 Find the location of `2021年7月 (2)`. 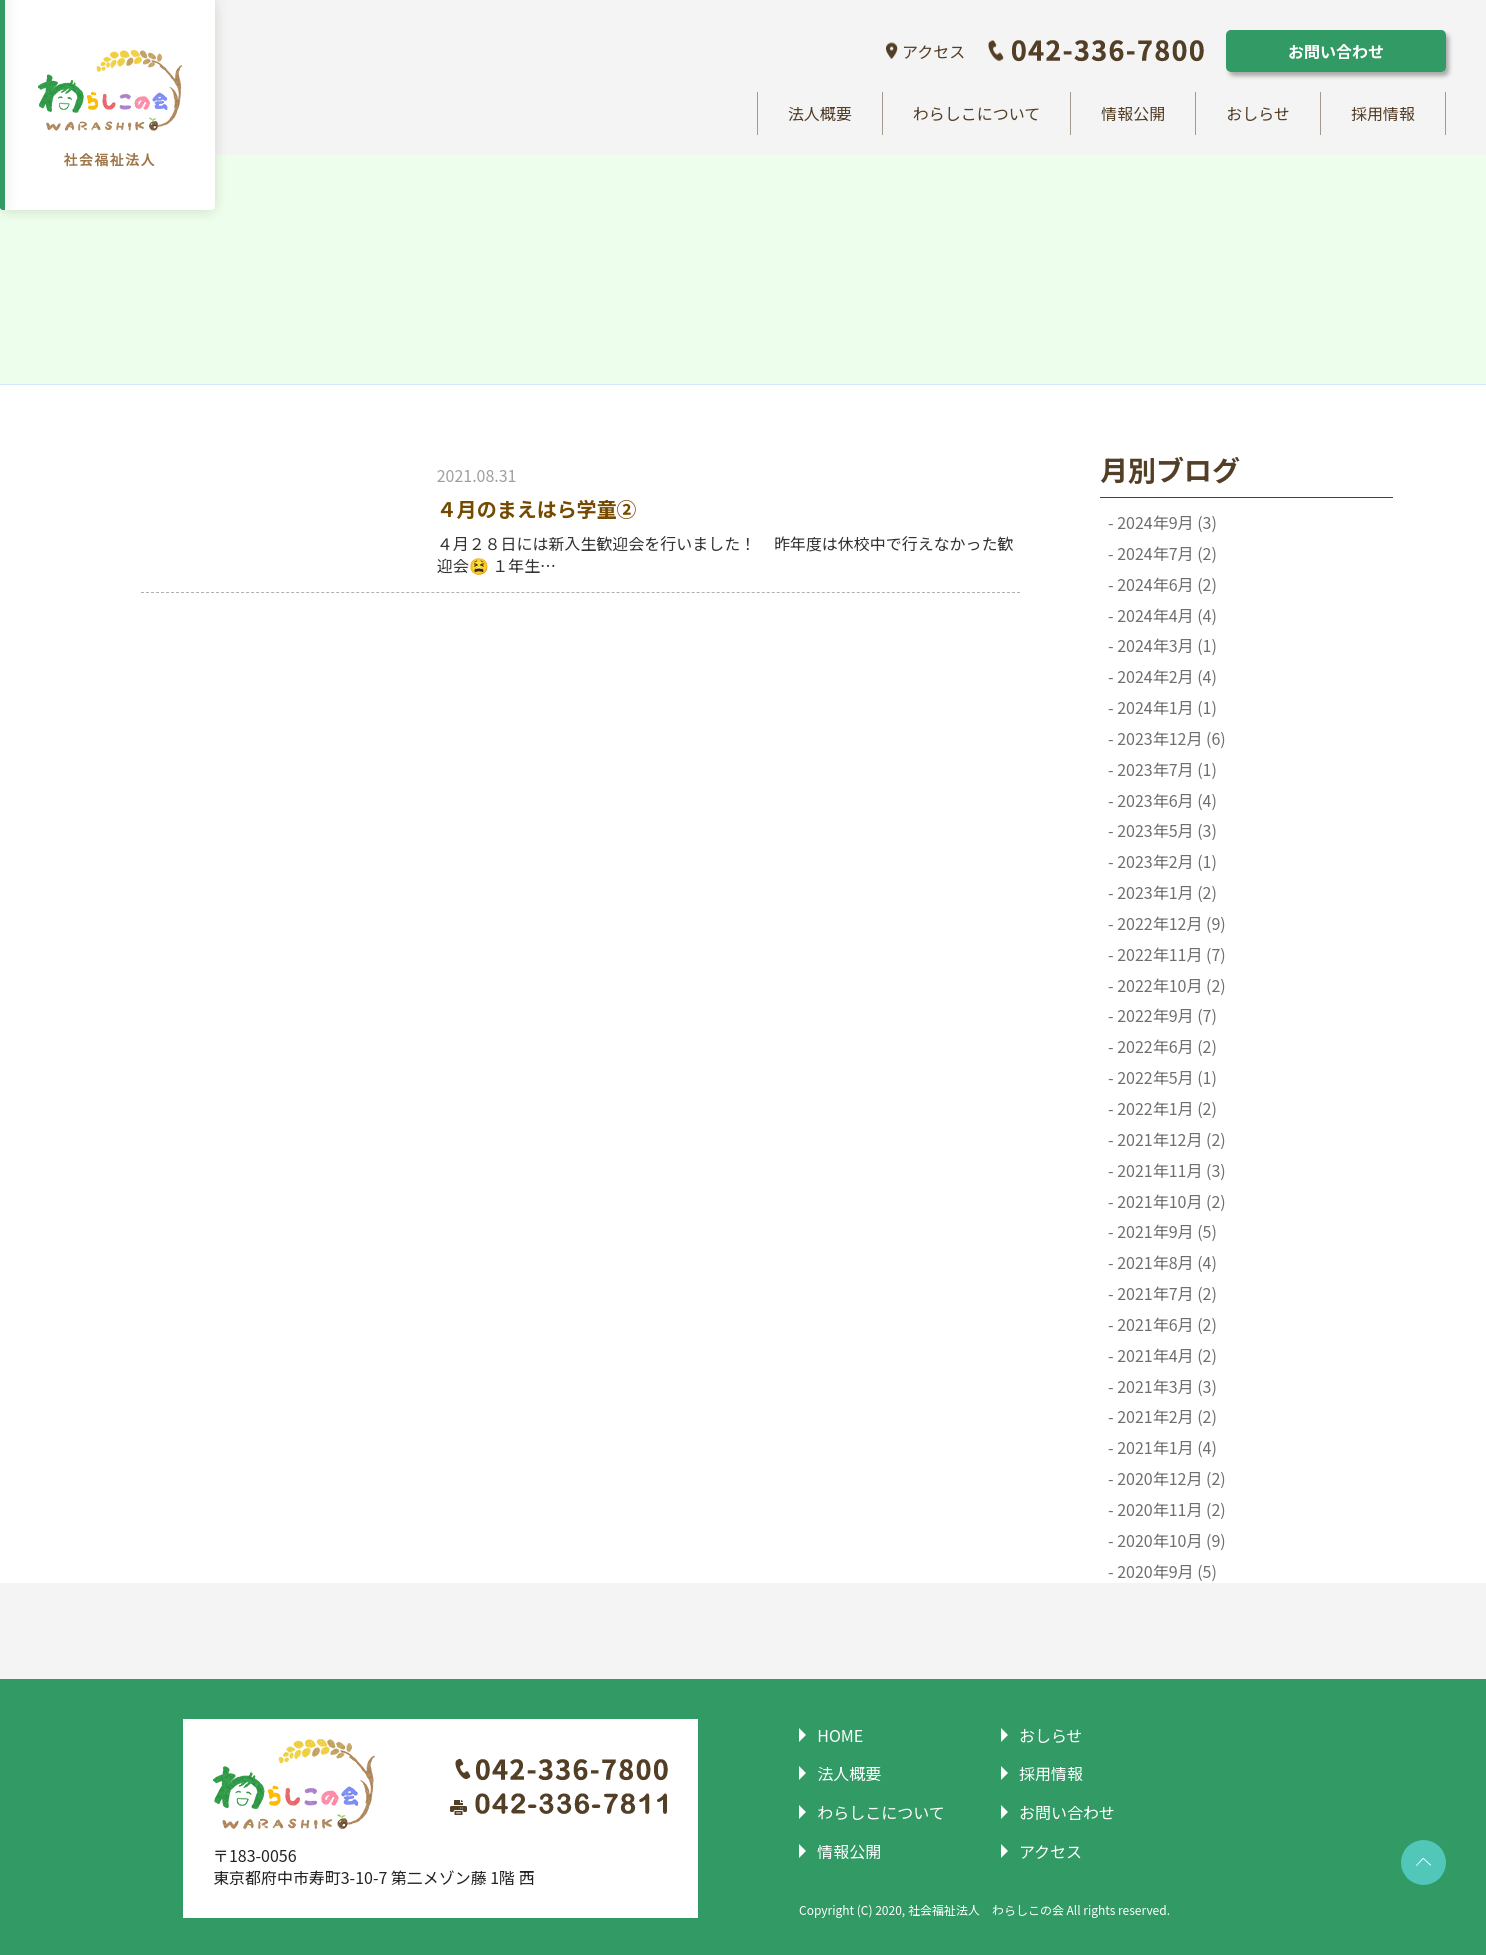

2021年7月 (2) is located at coordinates (1165, 1294).